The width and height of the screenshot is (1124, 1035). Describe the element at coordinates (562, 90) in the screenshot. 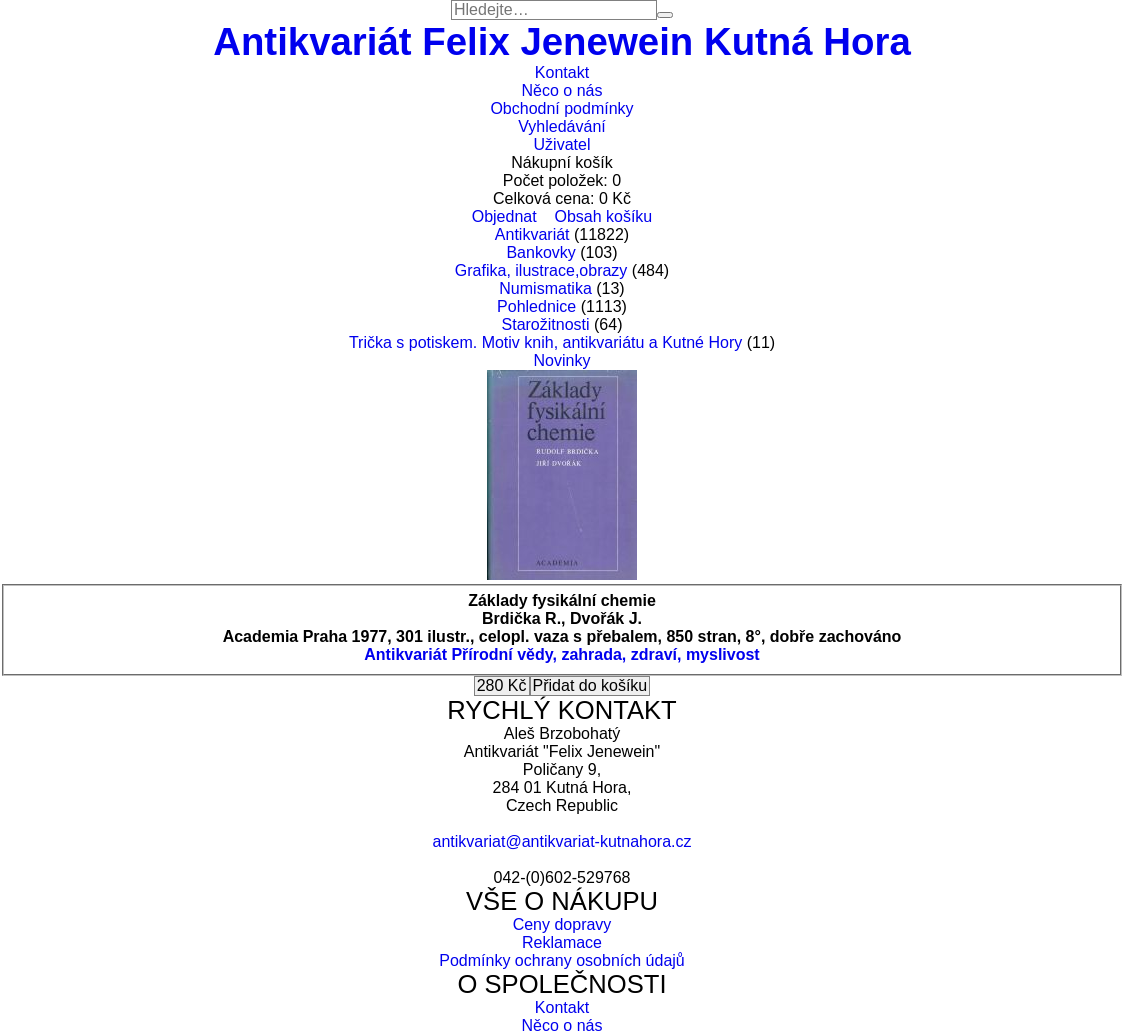

I see `Něco o nás` at that location.